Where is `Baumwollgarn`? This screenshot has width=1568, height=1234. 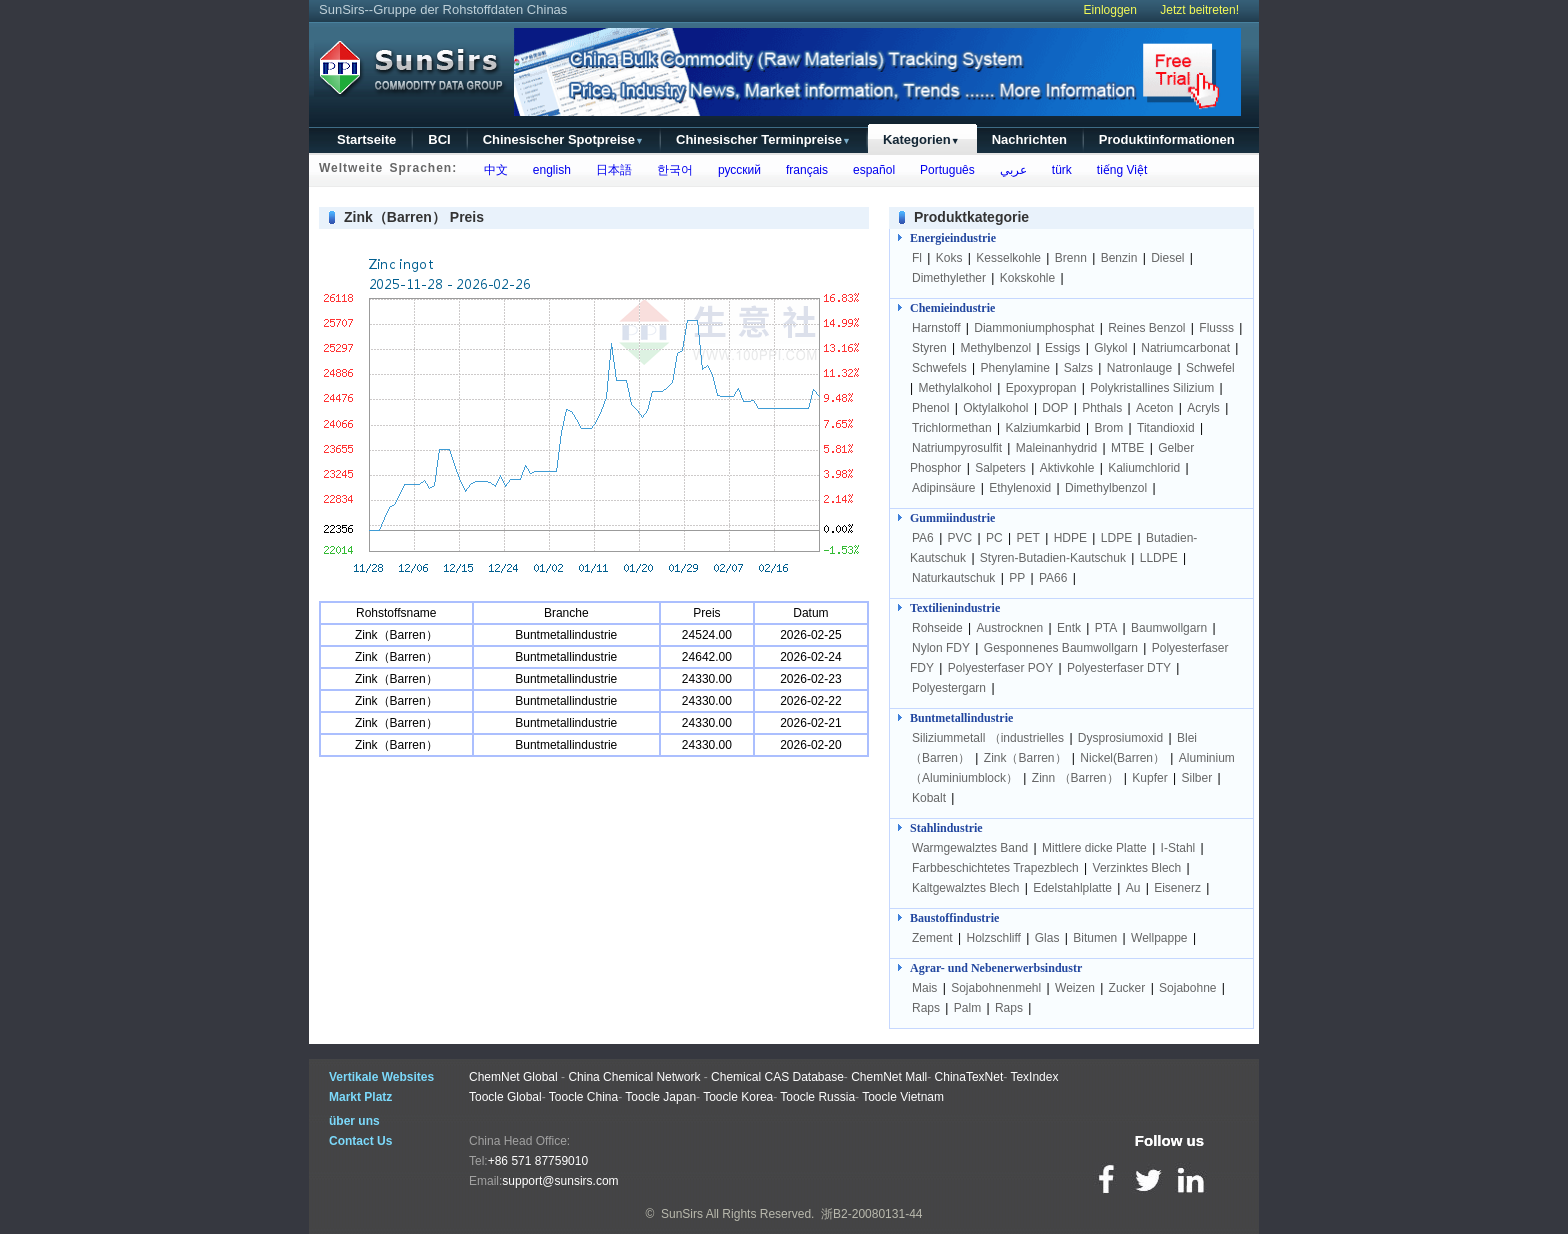
Baumwollgarn is located at coordinates (1169, 628).